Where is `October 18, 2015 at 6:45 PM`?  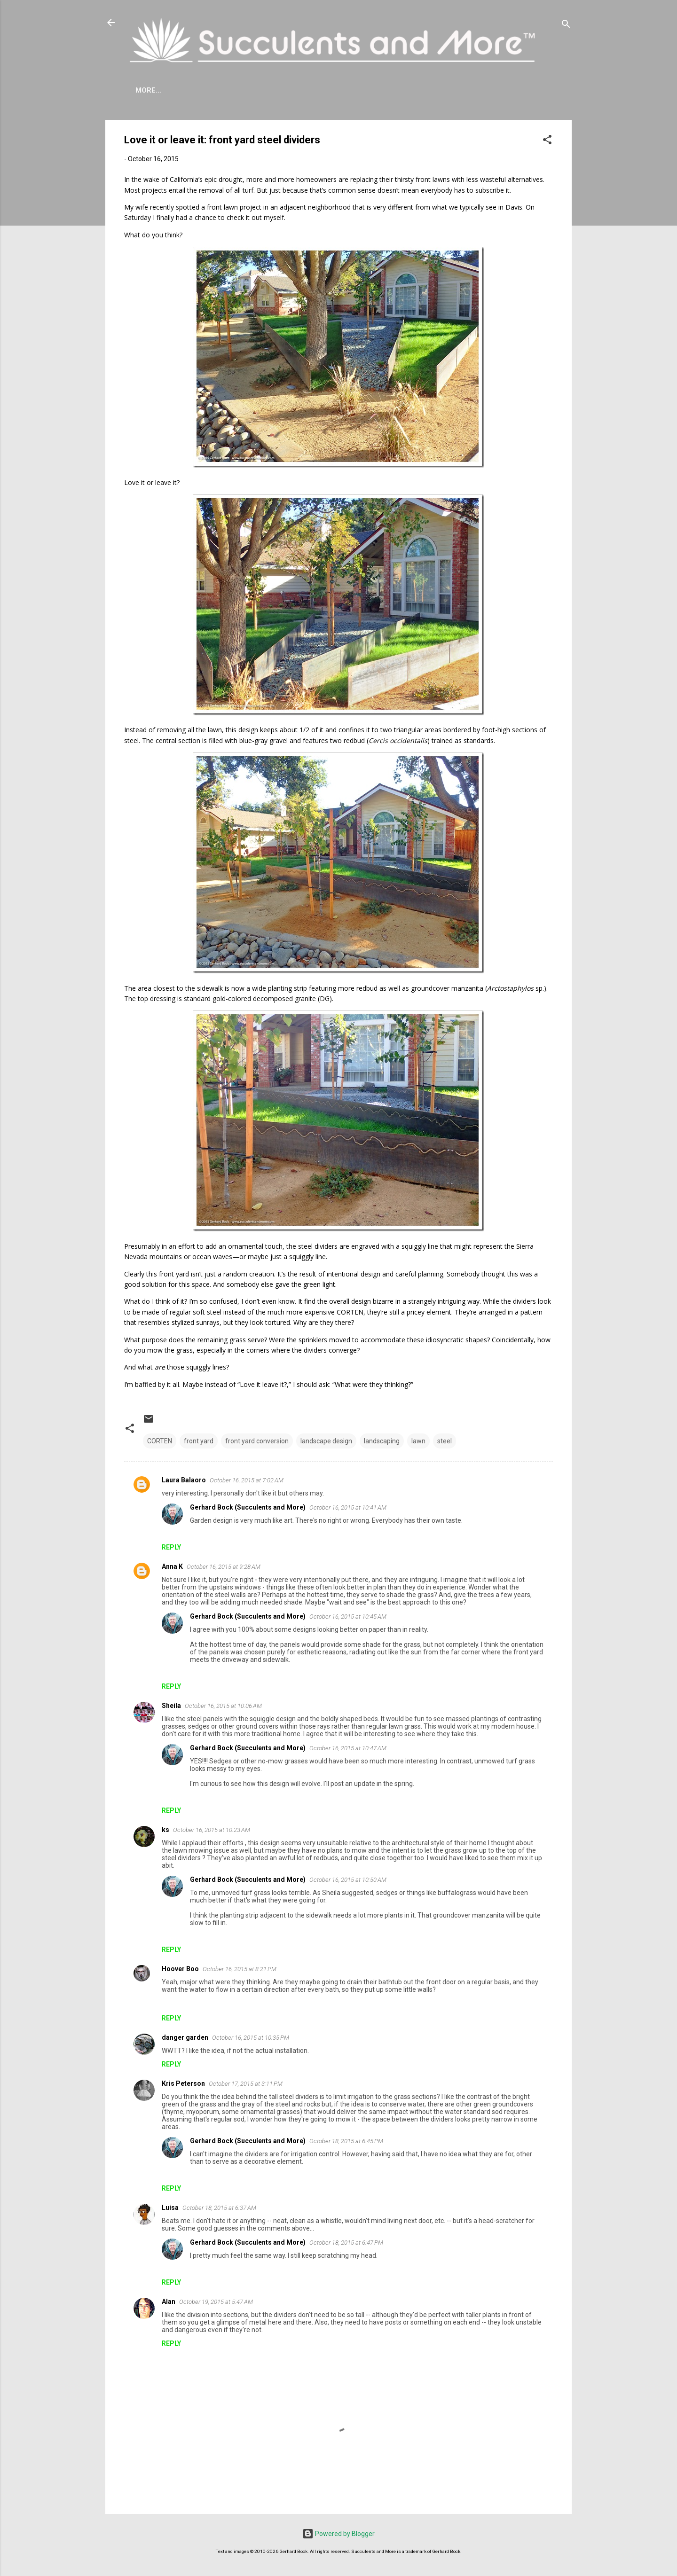
October 18, 2015 at 6:45 PM is located at coordinates (346, 2141).